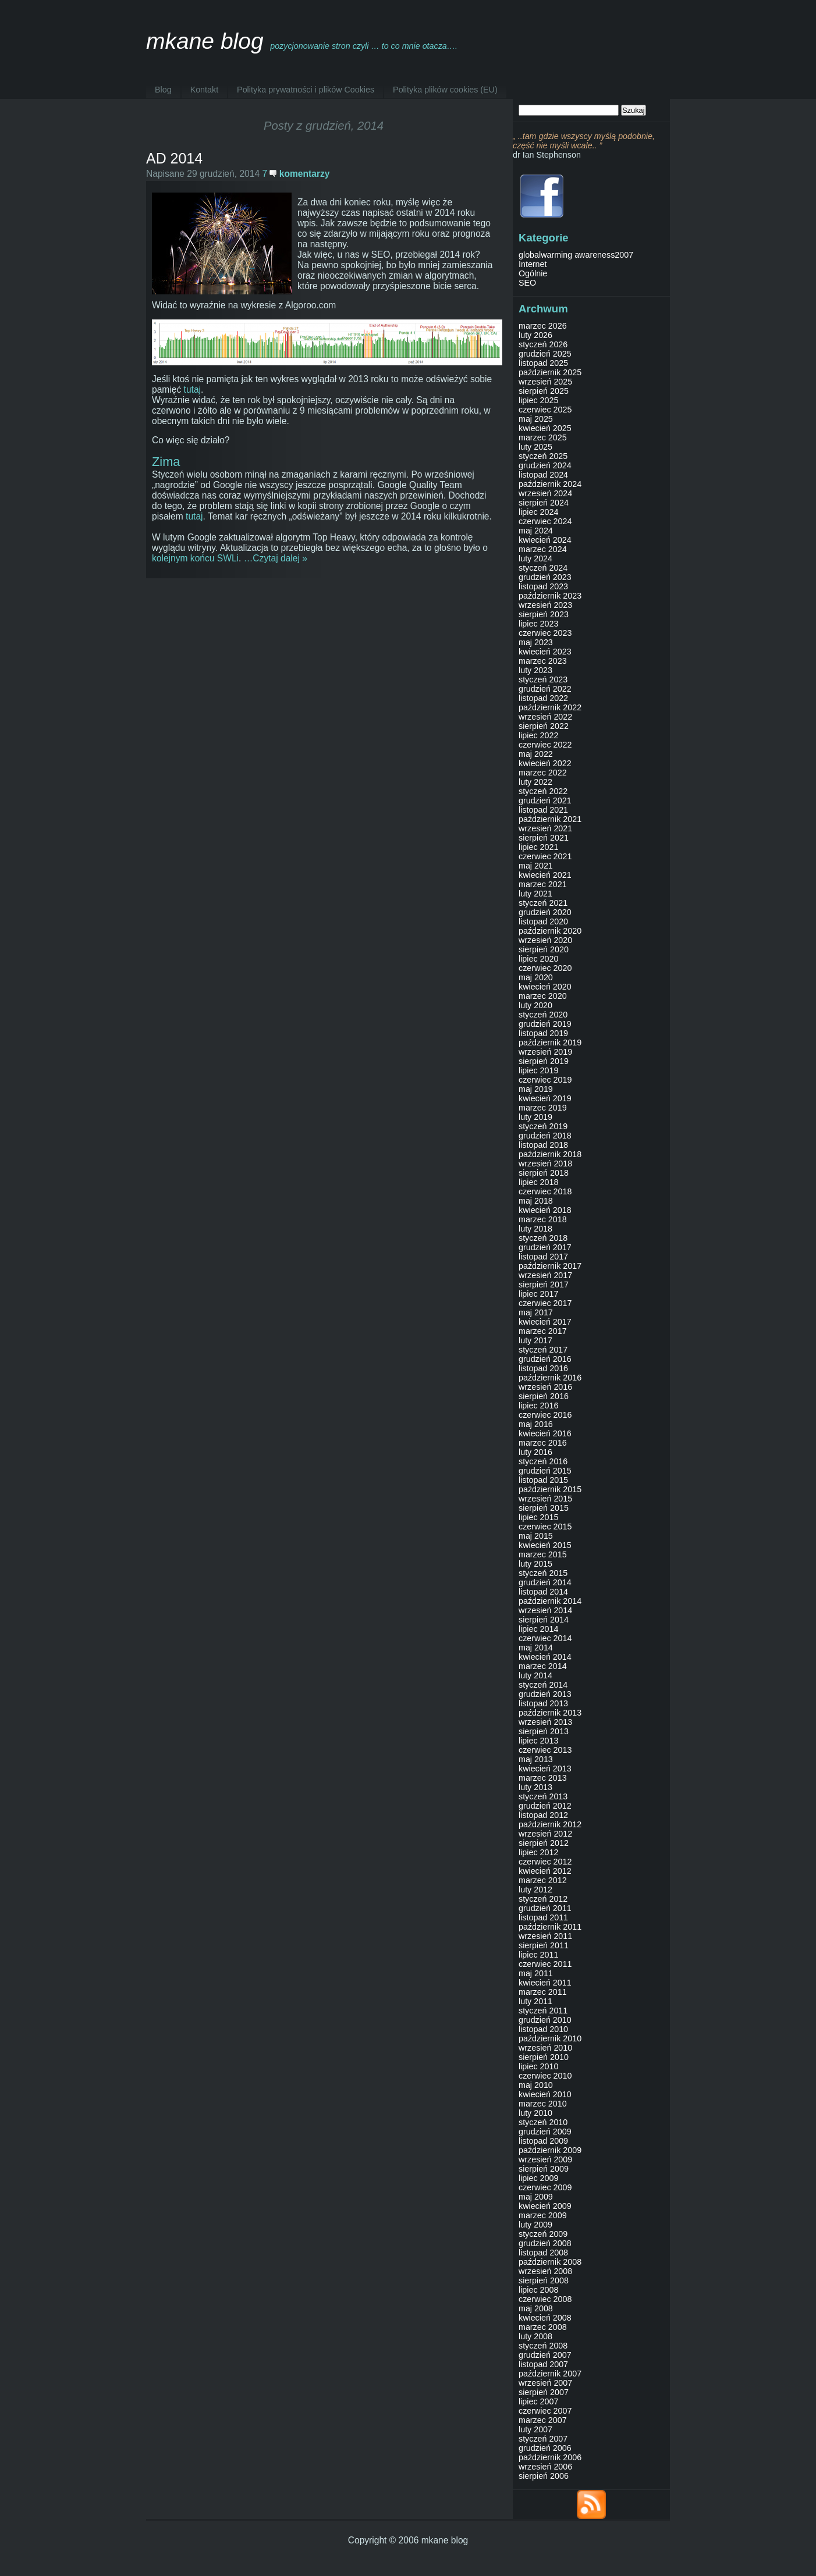 This screenshot has height=2576, width=816. What do you see at coordinates (543, 1107) in the screenshot?
I see `marzec 2019` at bounding box center [543, 1107].